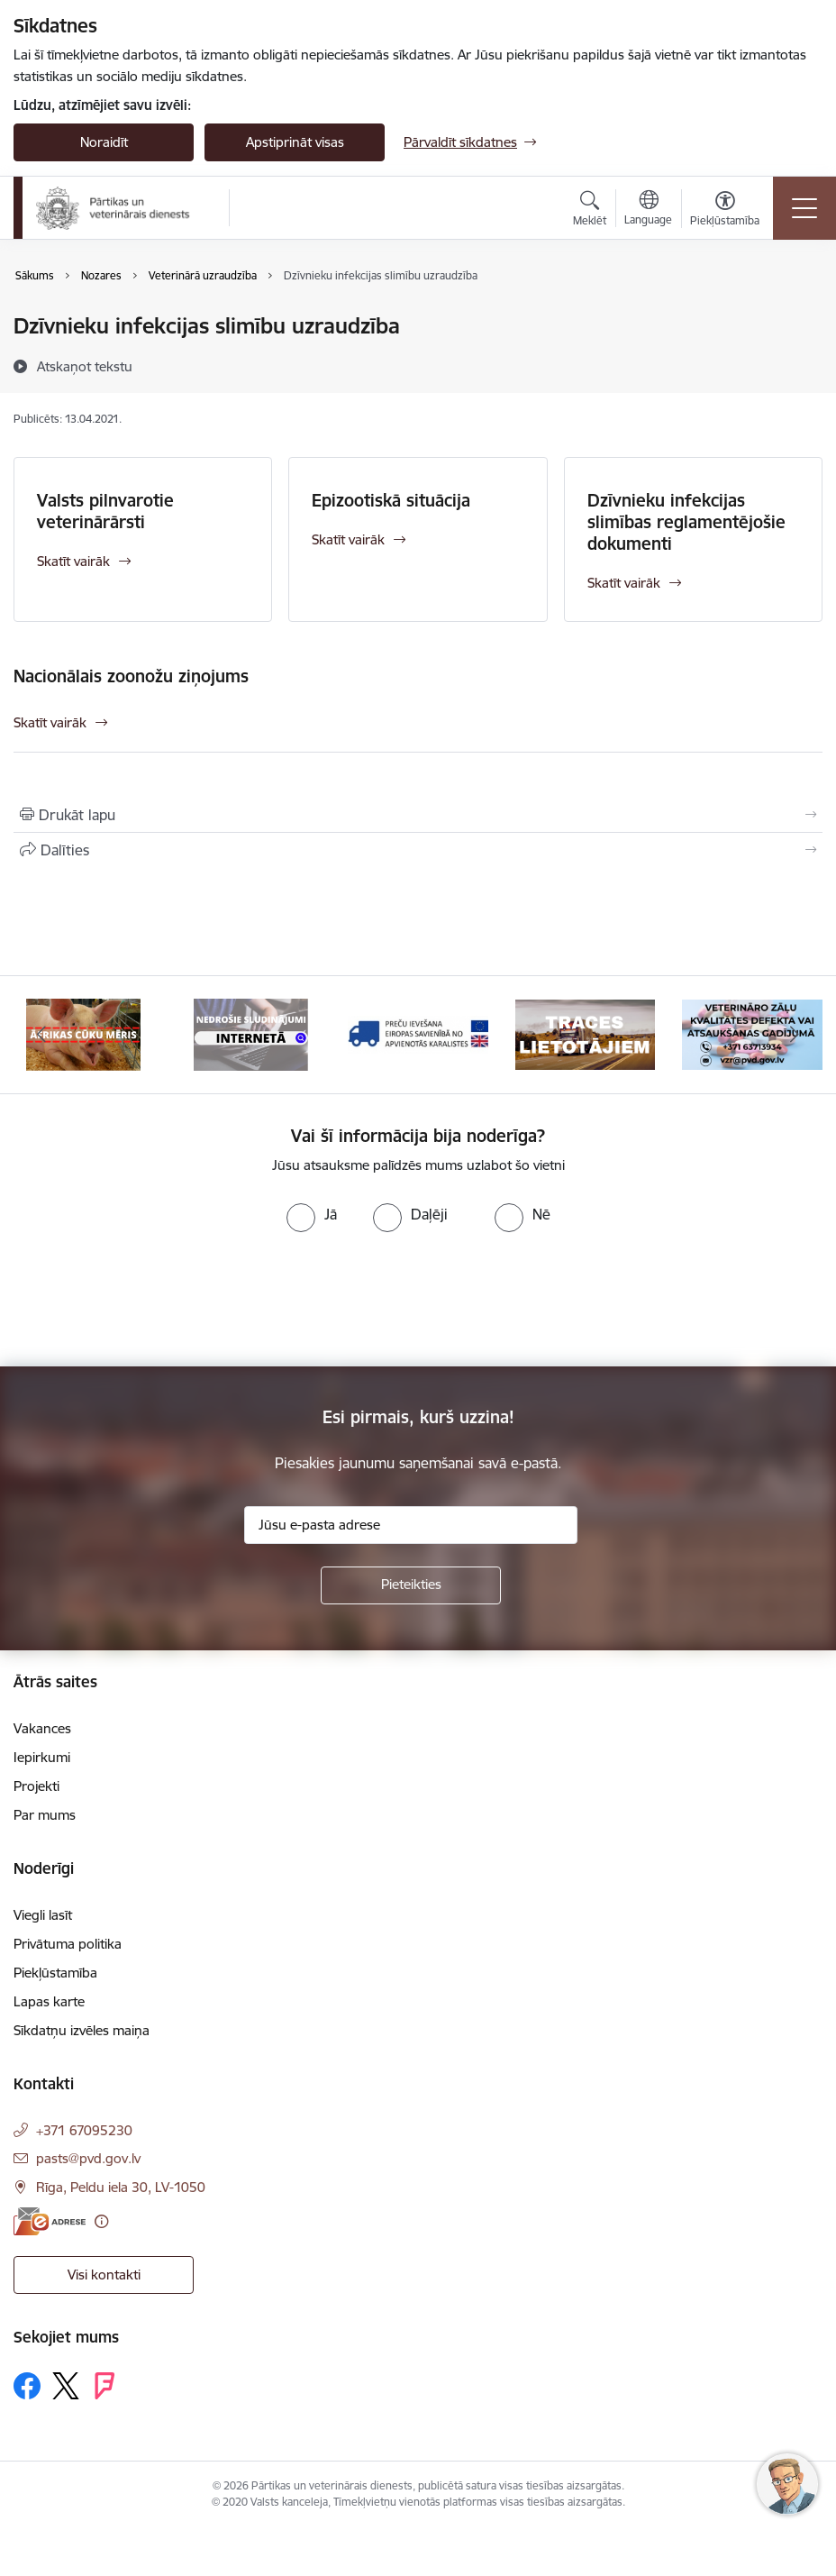 This screenshot has width=836, height=2576. I want to click on Par mums, so click(45, 1814).